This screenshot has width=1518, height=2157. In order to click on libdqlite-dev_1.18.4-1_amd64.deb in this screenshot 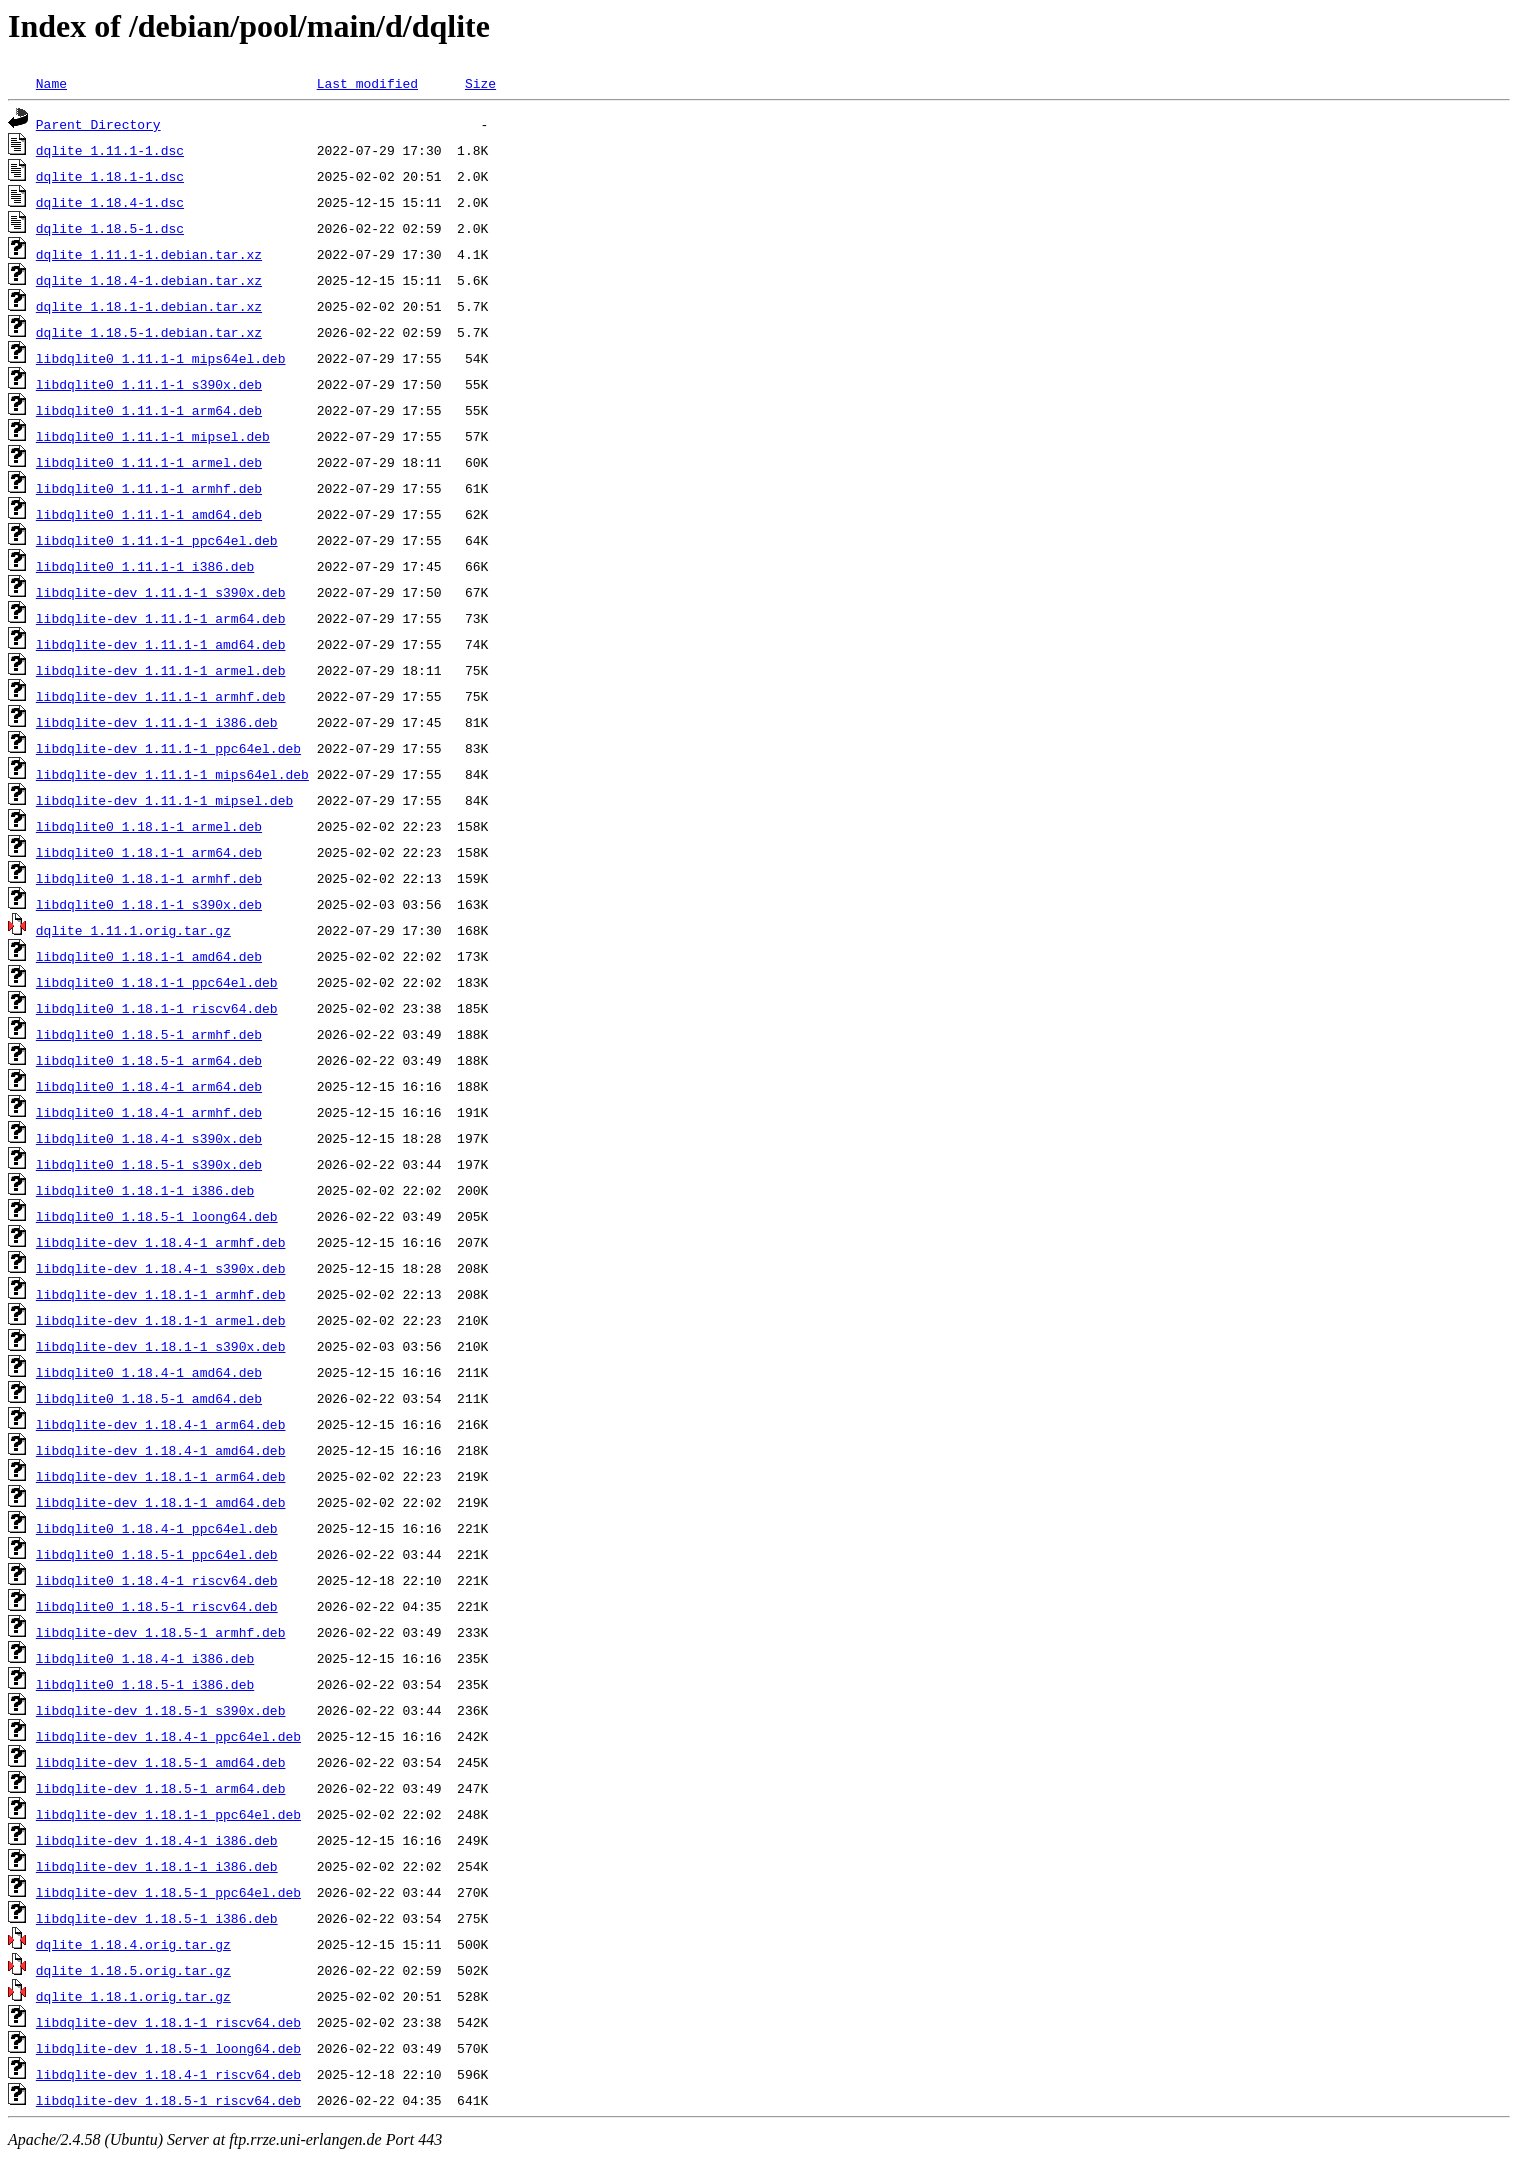, I will do `click(161, 1450)`.